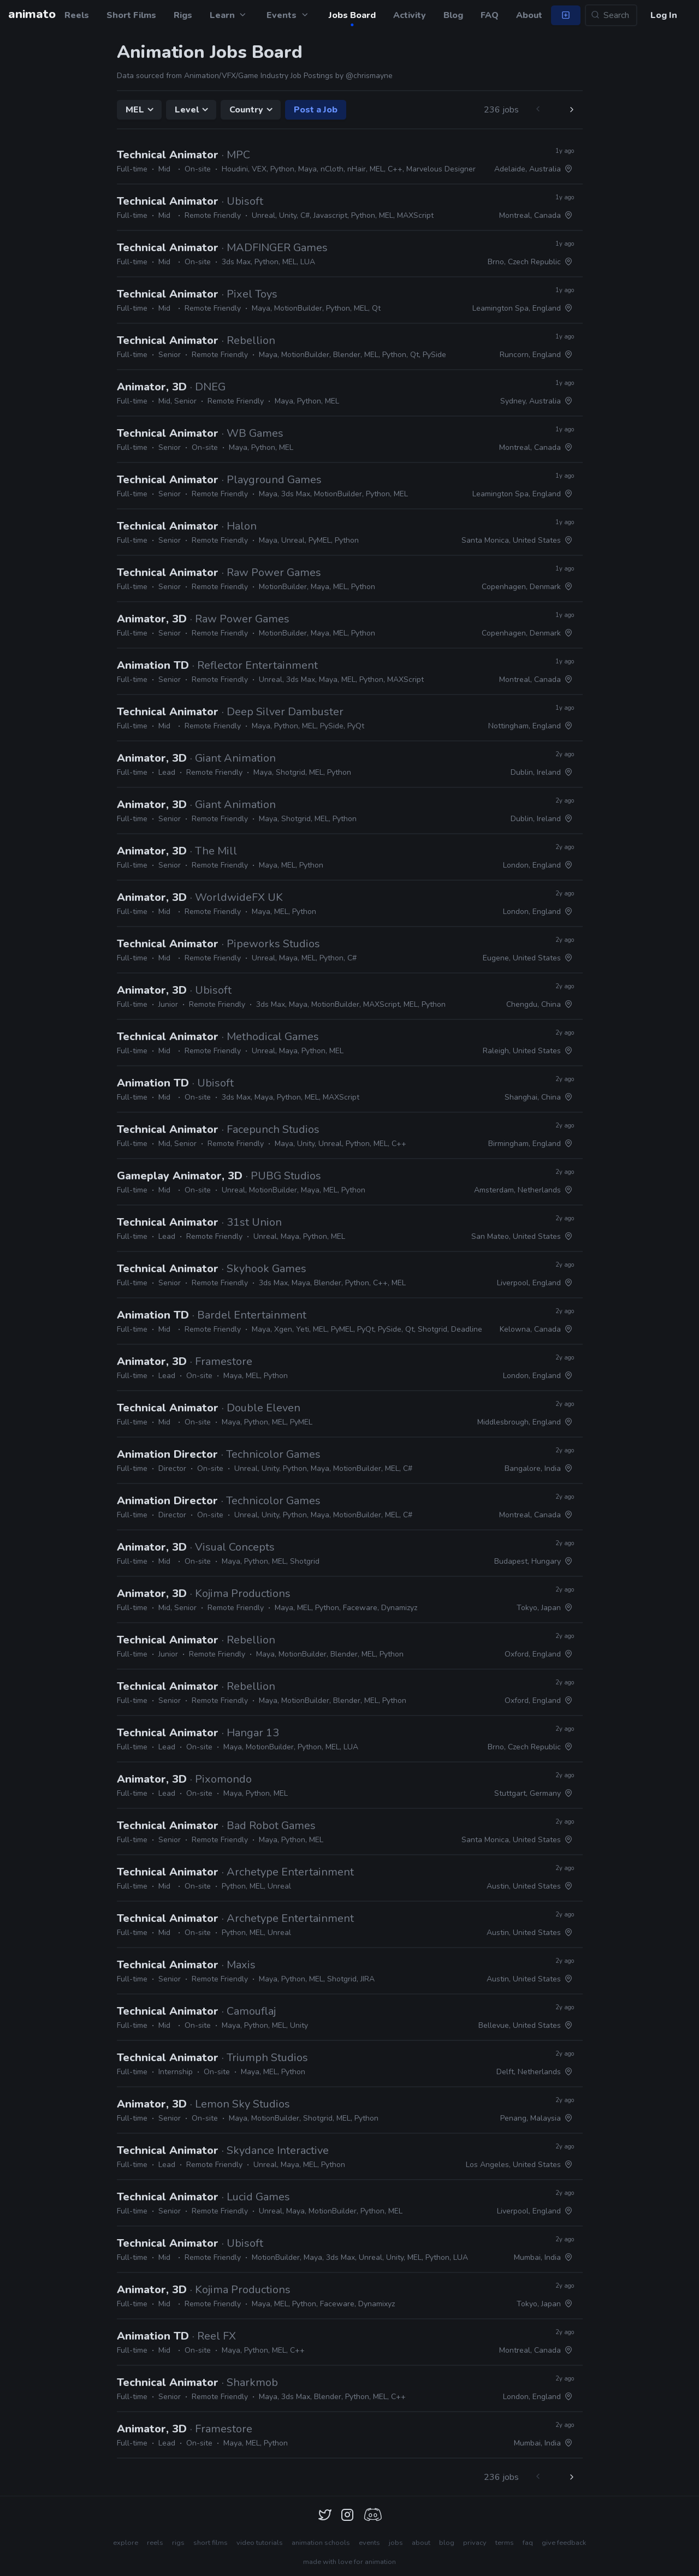 Image resolution: width=699 pixels, height=2576 pixels. Describe the element at coordinates (421, 2543) in the screenshot. I see `about` at that location.